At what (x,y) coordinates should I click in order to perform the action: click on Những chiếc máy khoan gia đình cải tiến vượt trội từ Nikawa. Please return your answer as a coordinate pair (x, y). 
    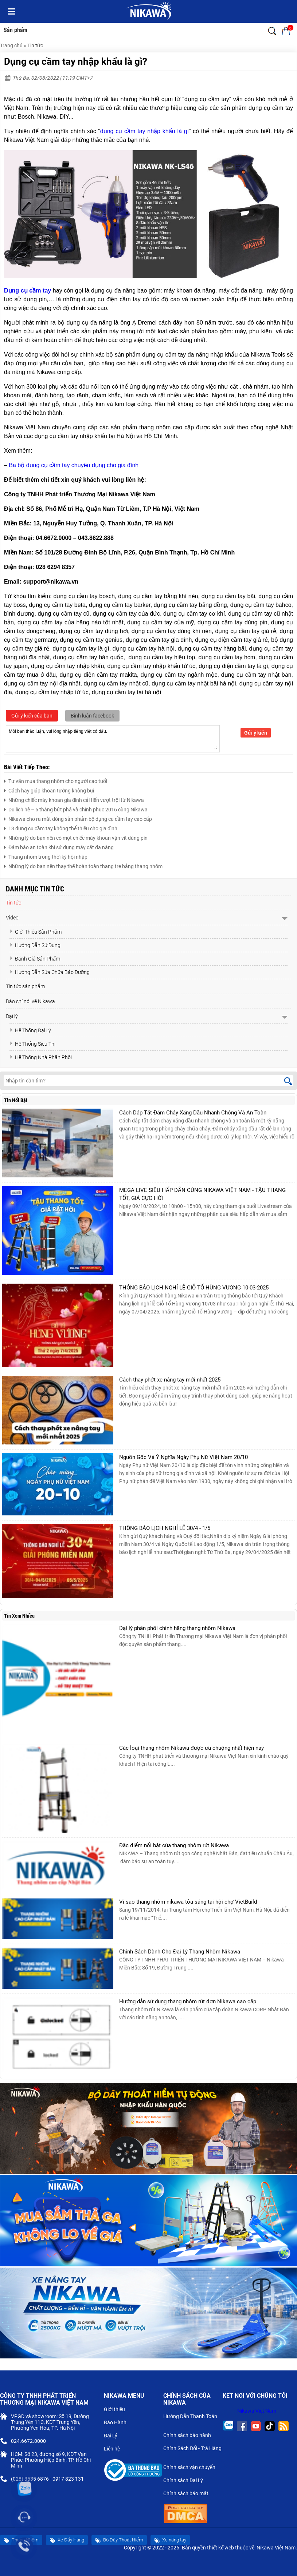
    Looking at the image, I should click on (74, 799).